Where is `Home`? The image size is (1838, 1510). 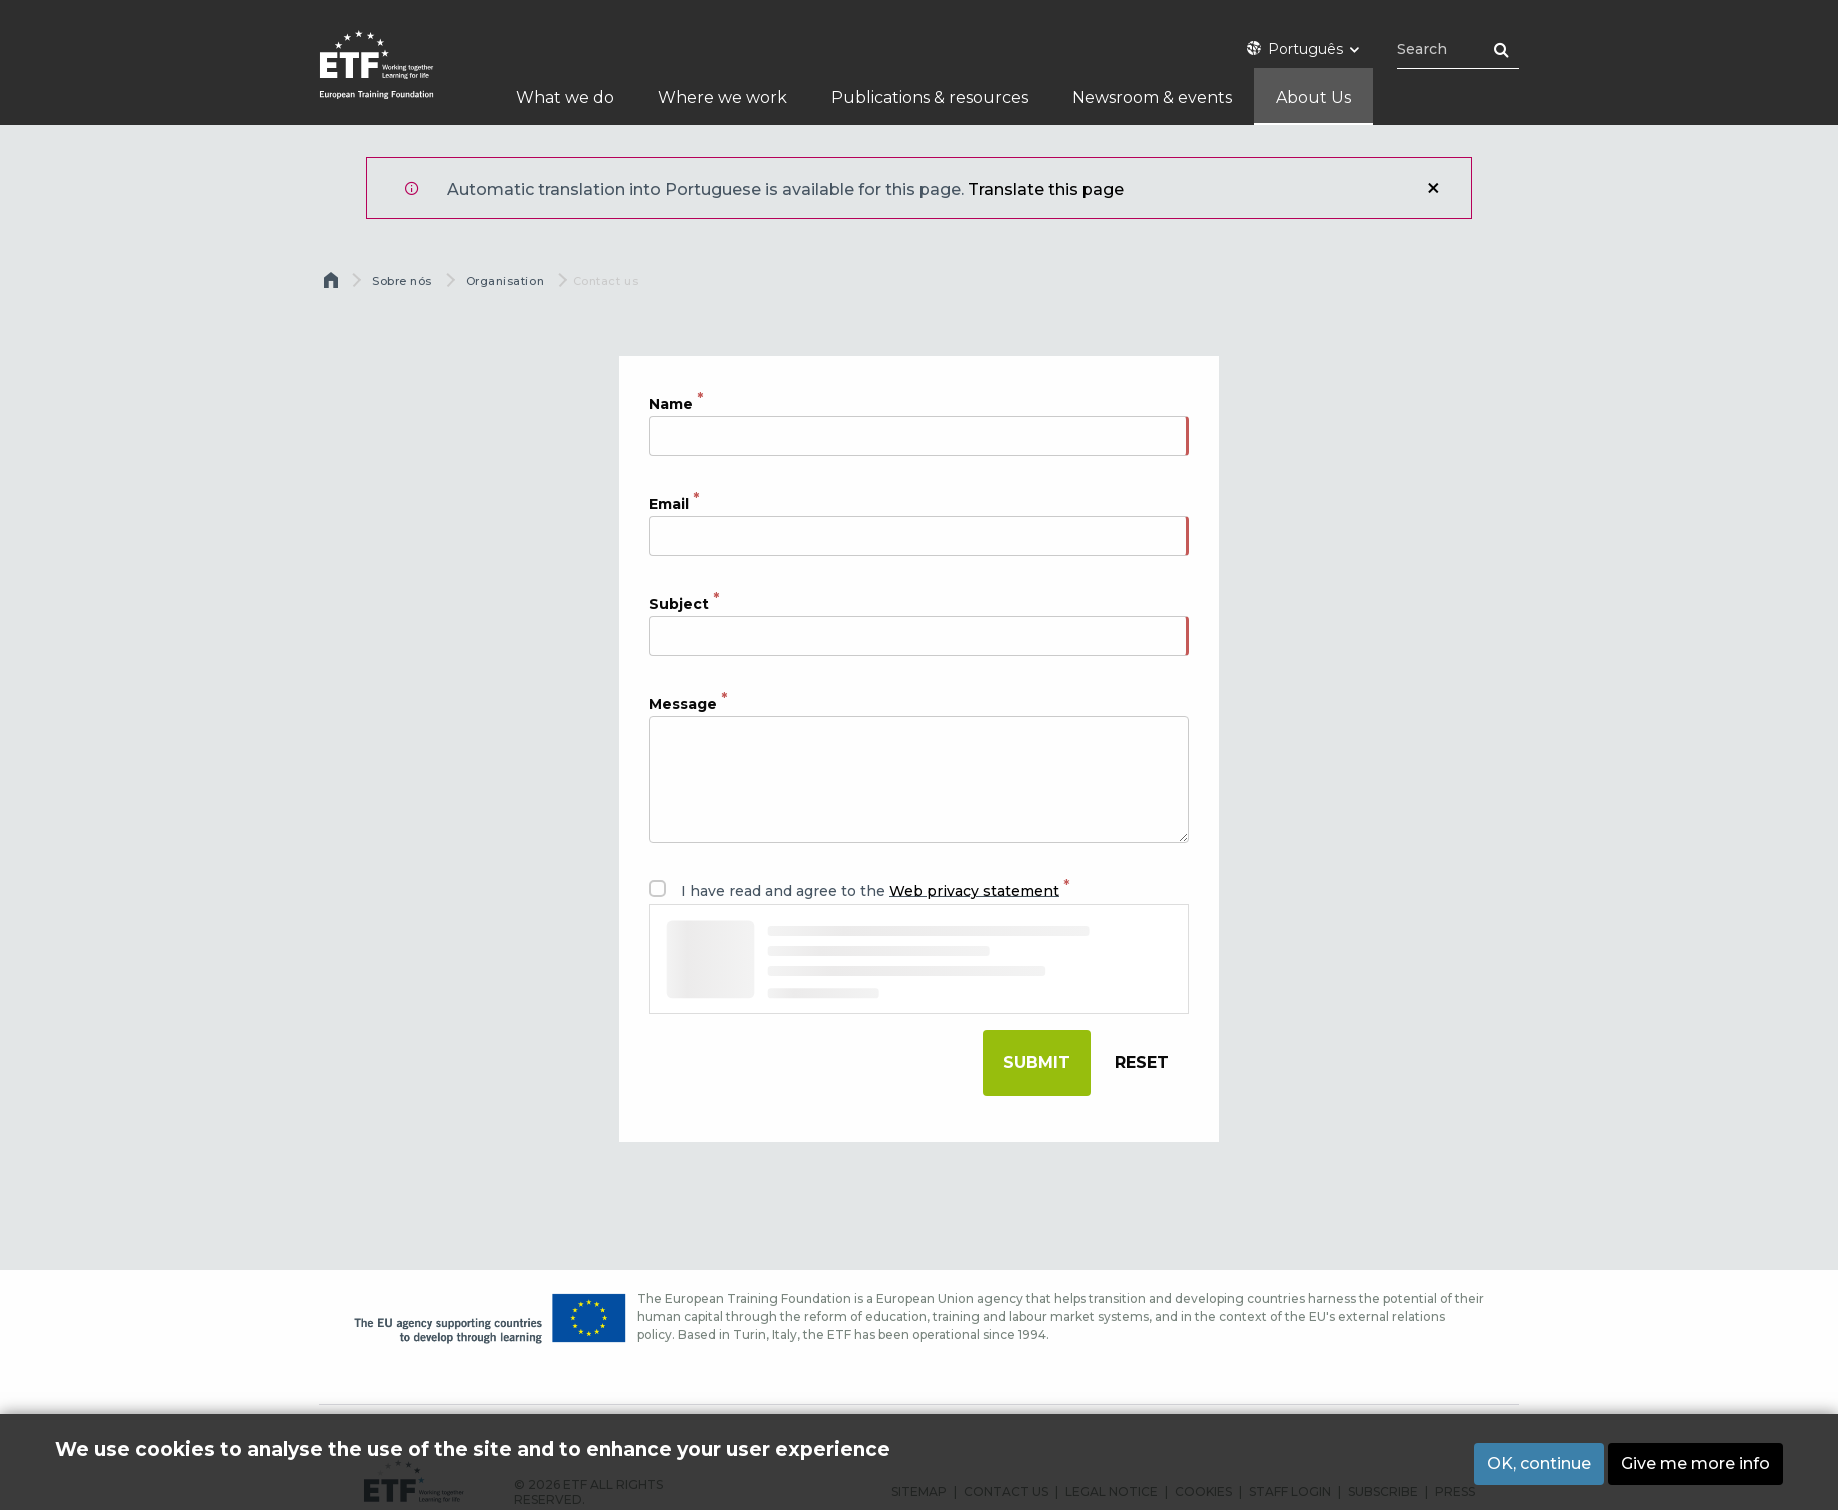
Home is located at coordinates (333, 285).